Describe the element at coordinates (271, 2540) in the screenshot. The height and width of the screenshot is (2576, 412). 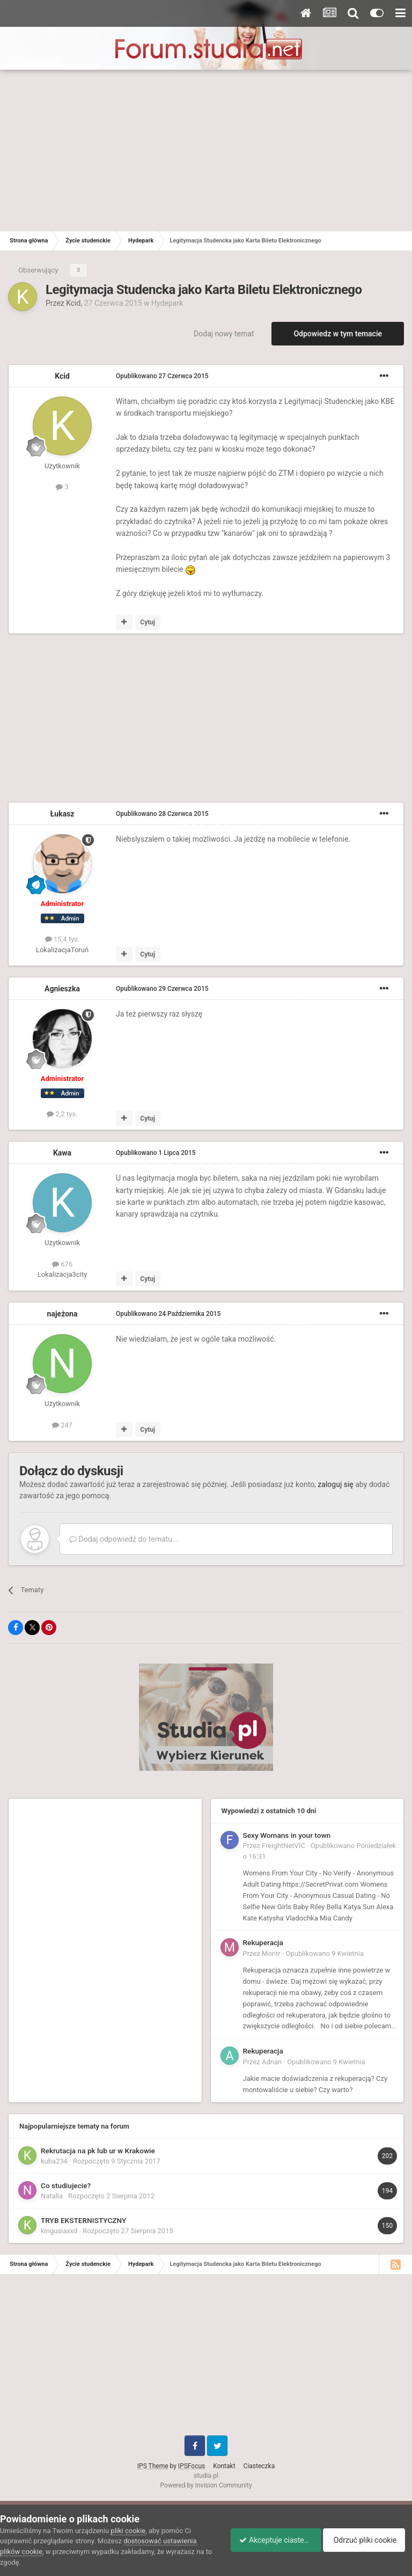
I see `Akceptuje ciasteczka` at that location.